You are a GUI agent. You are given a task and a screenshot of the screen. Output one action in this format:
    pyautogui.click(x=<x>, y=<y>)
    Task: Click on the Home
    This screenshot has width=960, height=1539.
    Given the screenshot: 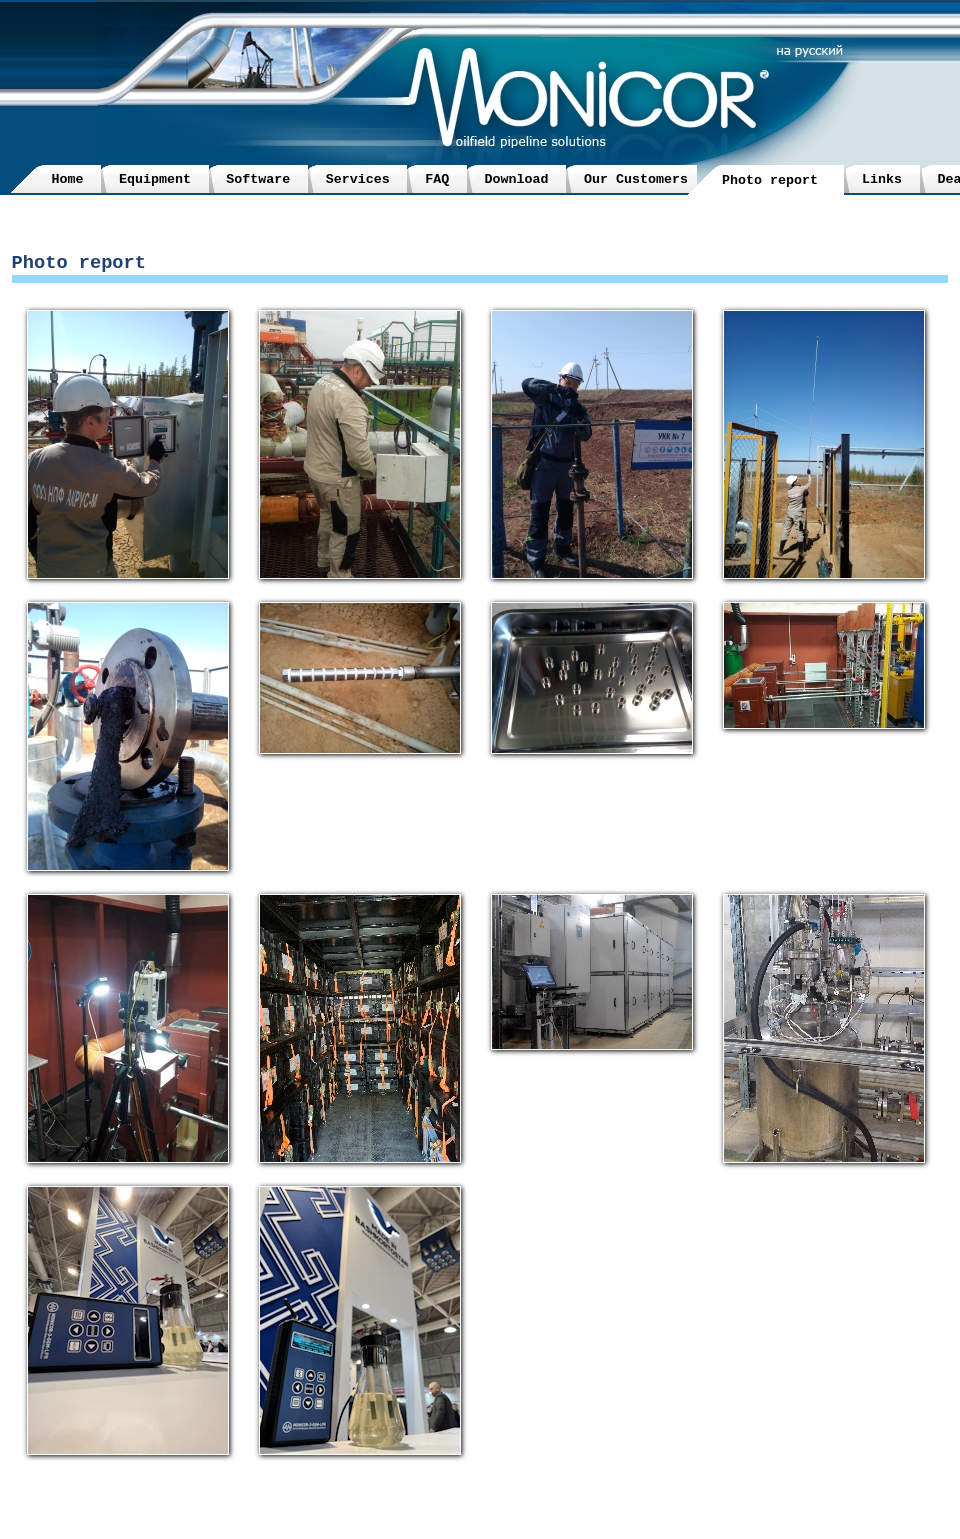 What is the action you would take?
    pyautogui.click(x=68, y=180)
    